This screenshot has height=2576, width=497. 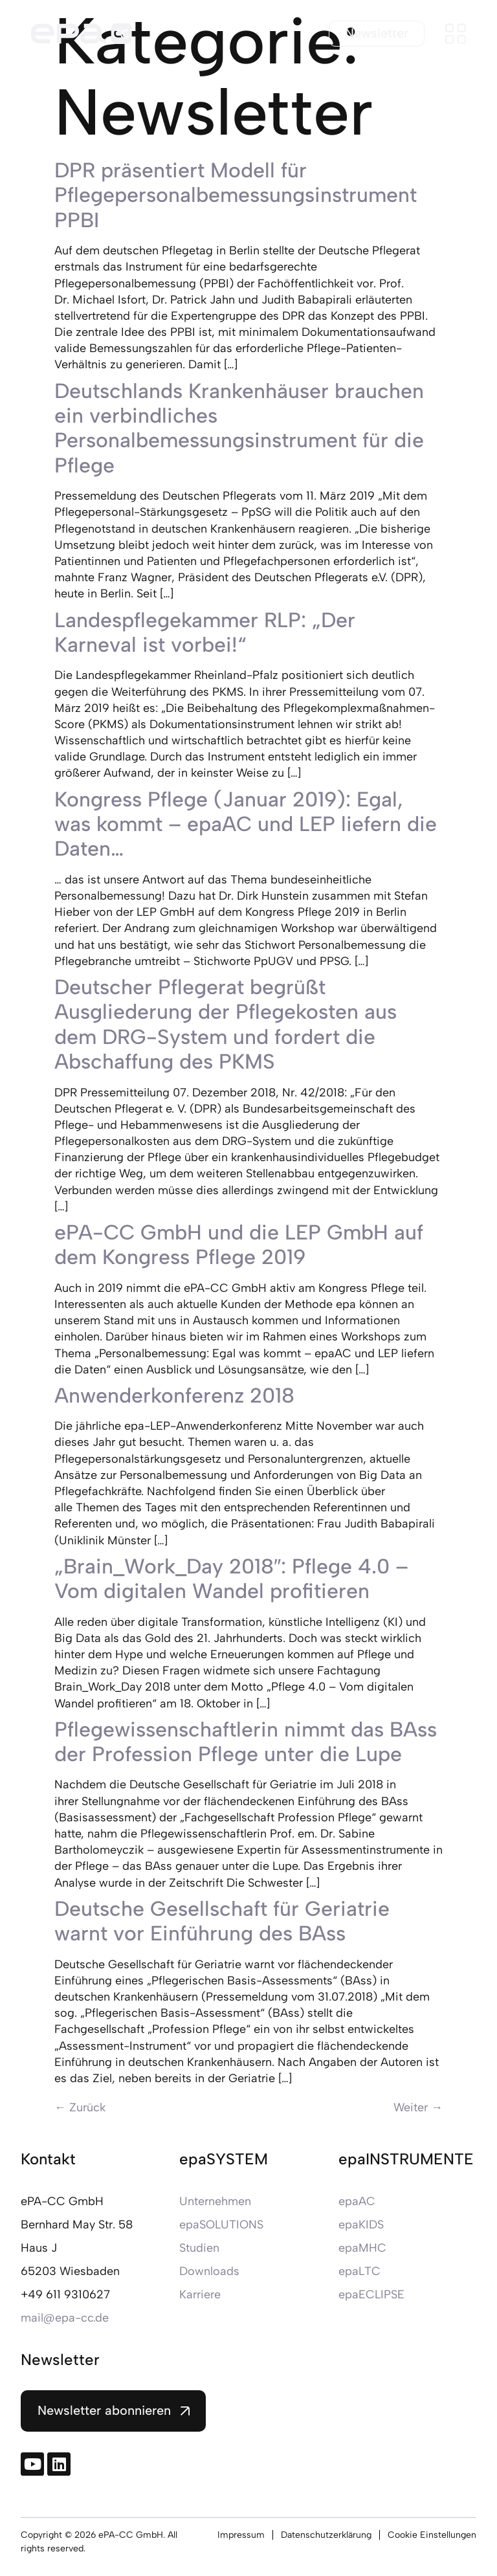 I want to click on ePA-CC GmbH und die LEP GmbH auf dem Kongress Pflege 2019, so click(x=238, y=1244).